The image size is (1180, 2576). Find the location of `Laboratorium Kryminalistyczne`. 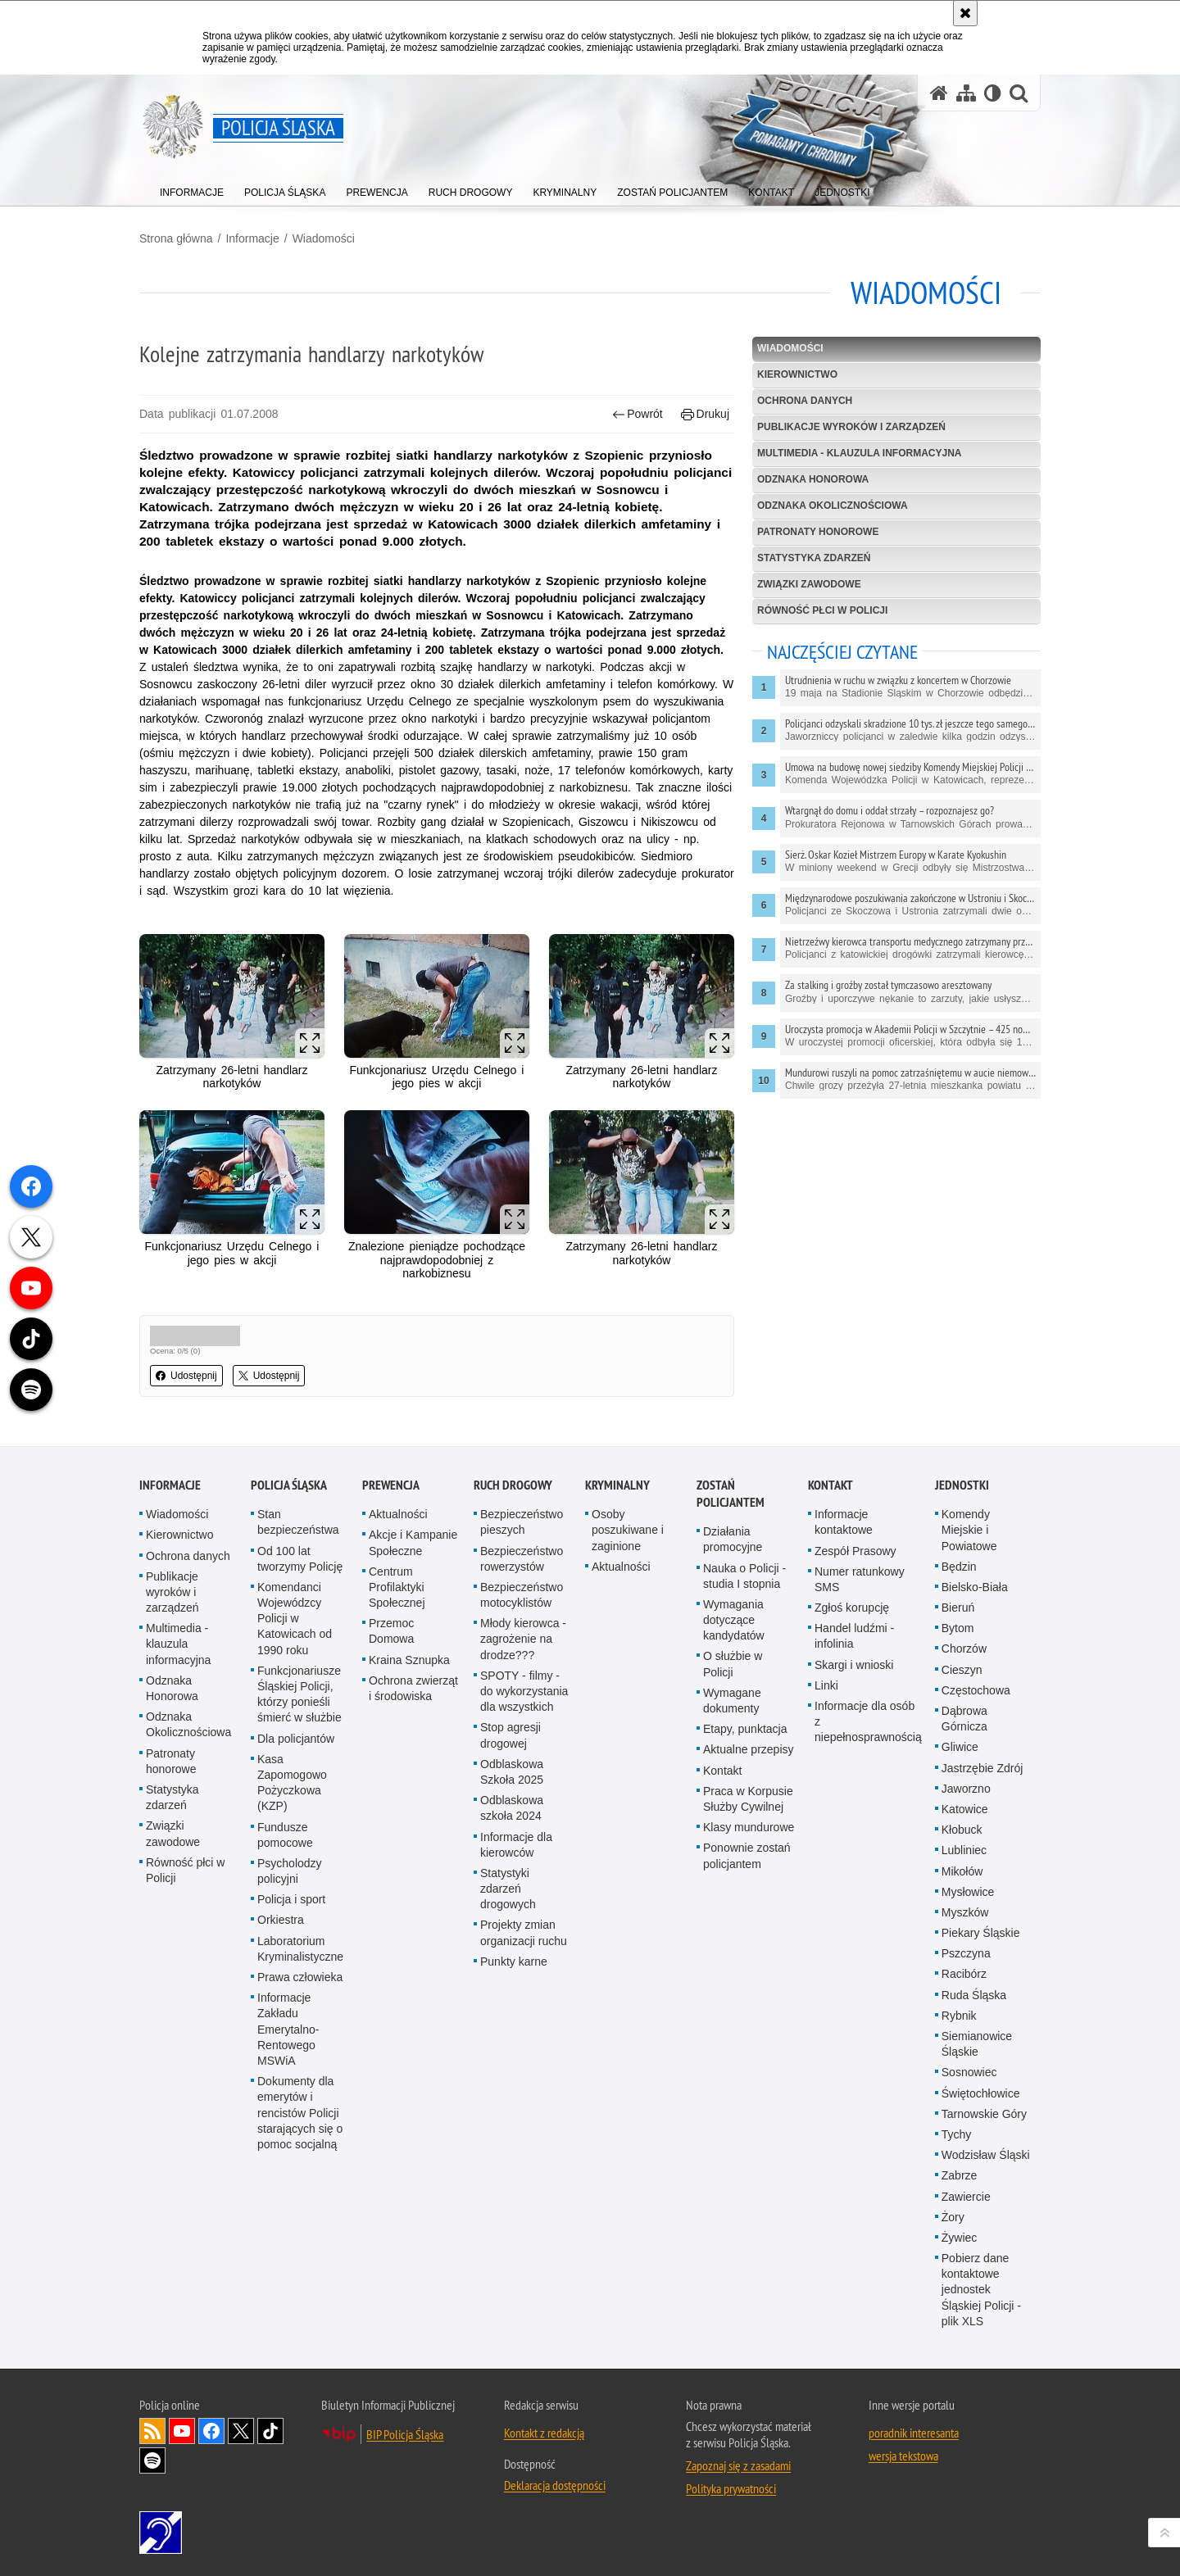

Laboratorium Kryminalistyczne is located at coordinates (300, 1948).